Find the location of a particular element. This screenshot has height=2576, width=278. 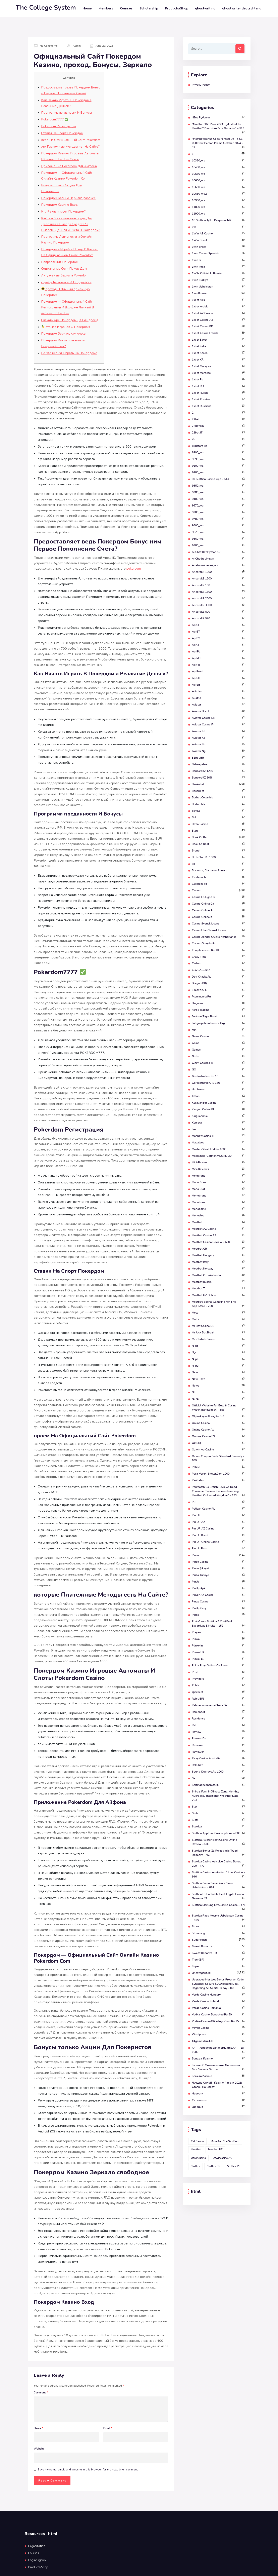

aviator brazil is located at coordinates (200, 711).